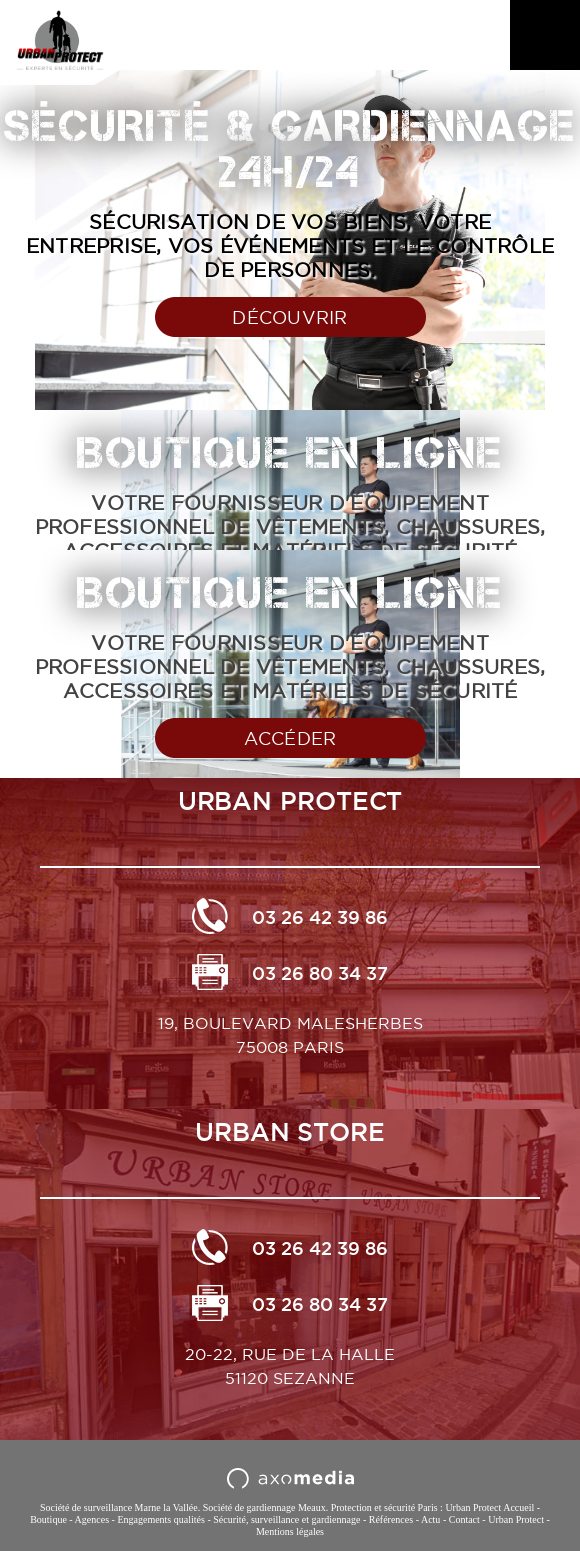 Image resolution: width=580 pixels, height=1551 pixels. Describe the element at coordinates (92, 1519) in the screenshot. I see `Agences` at that location.